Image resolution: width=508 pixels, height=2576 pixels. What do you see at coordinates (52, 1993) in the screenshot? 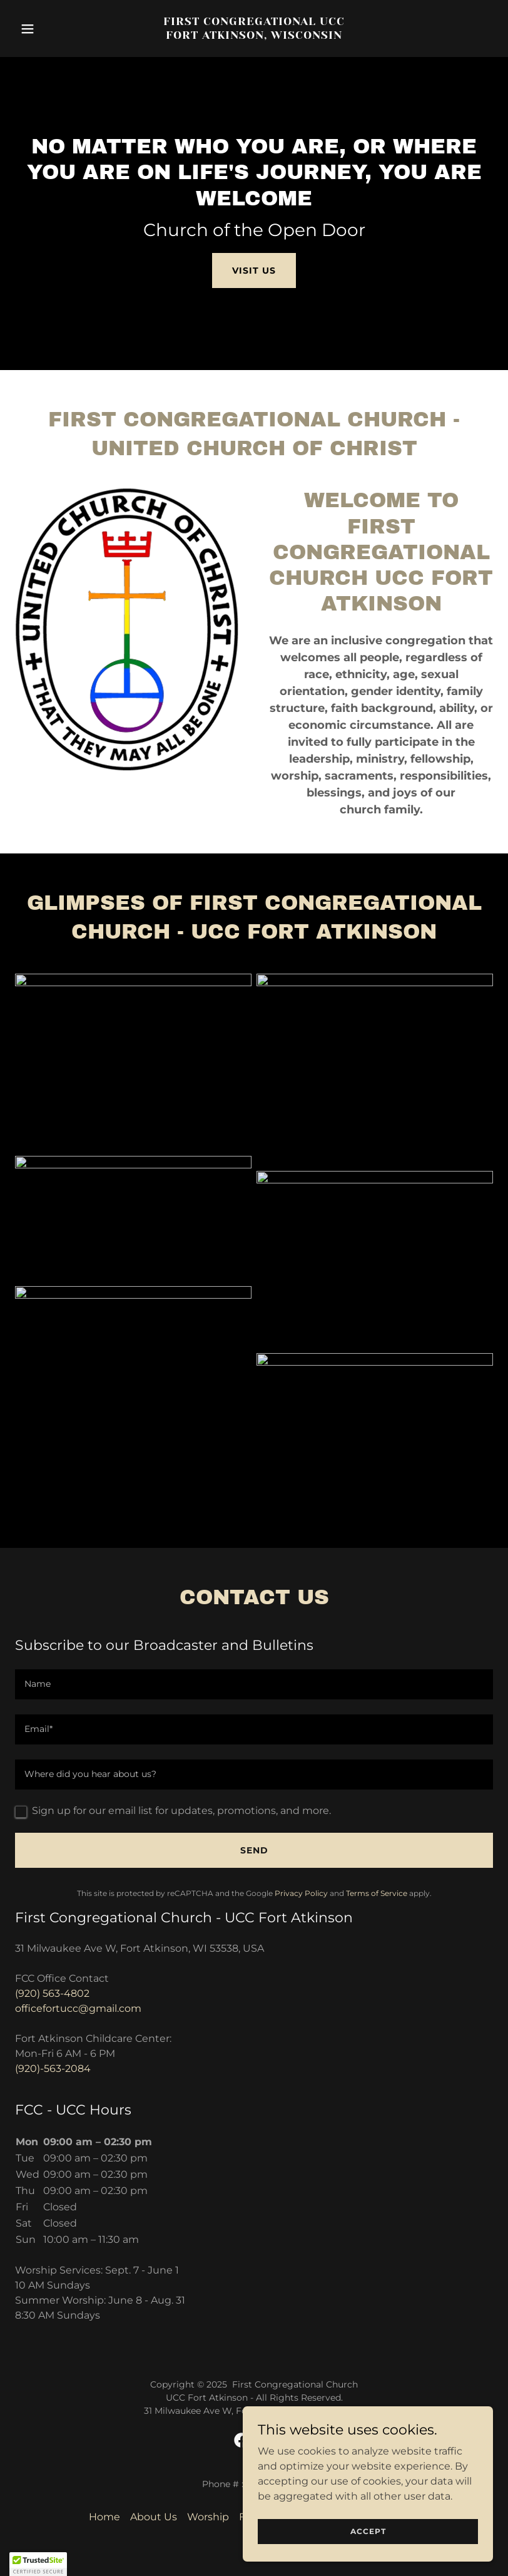
I see `(920) 563-4802 [link]` at bounding box center [52, 1993].